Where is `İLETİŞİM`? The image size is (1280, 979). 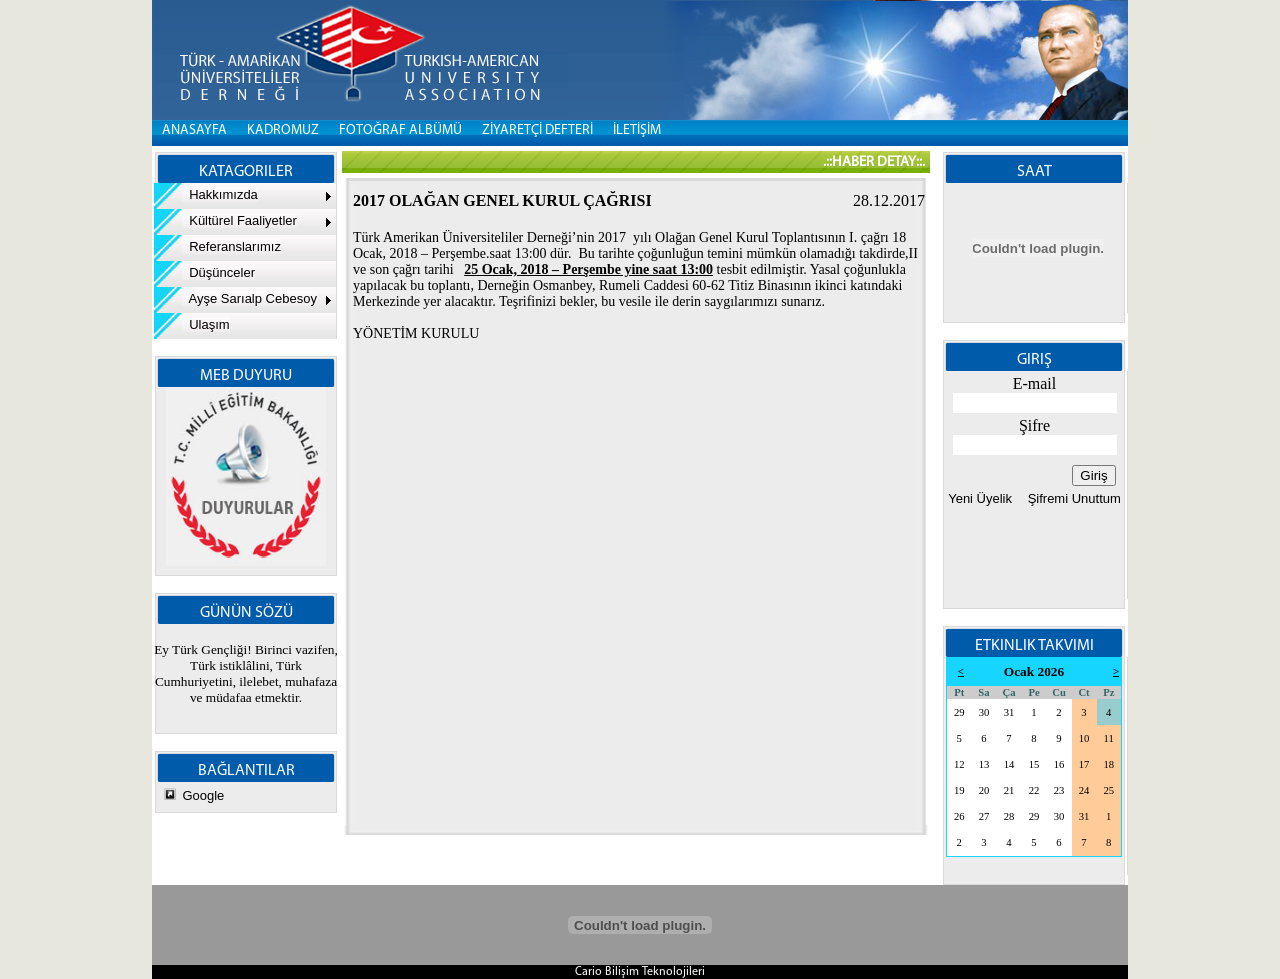 İLETİŞİM is located at coordinates (637, 130).